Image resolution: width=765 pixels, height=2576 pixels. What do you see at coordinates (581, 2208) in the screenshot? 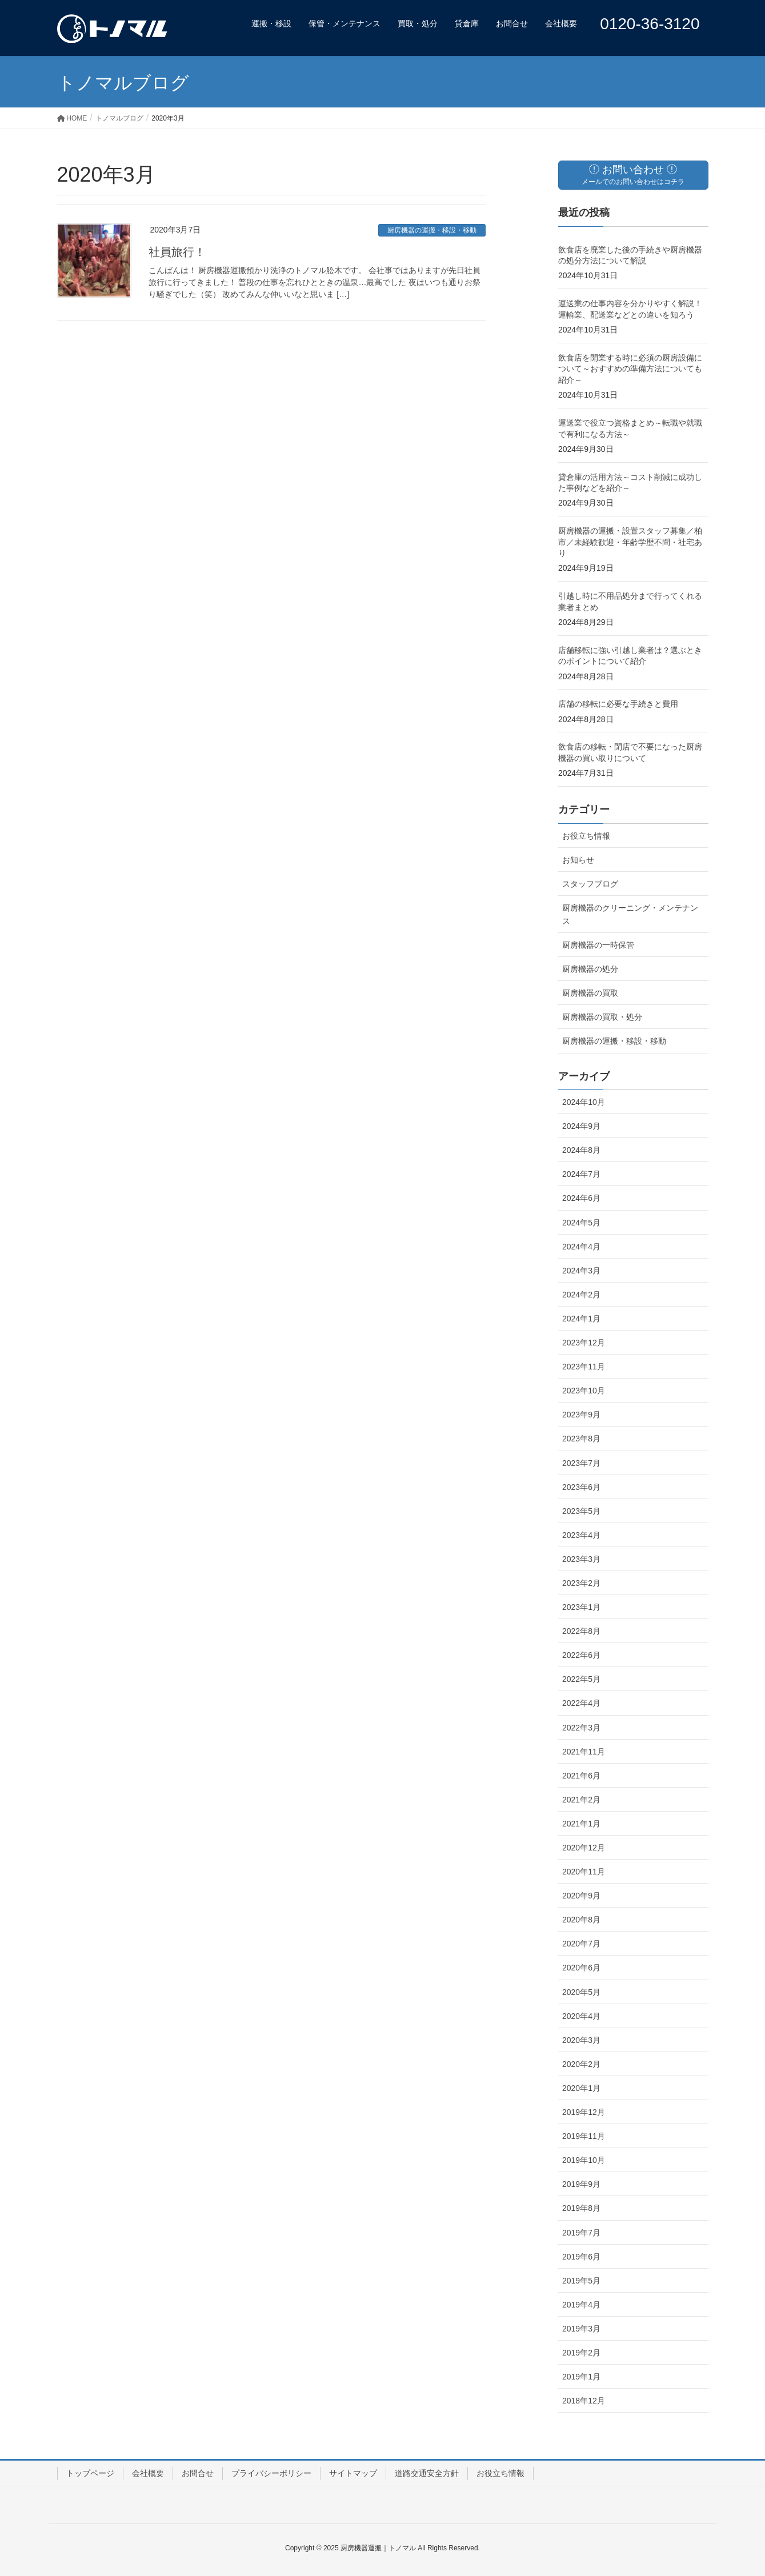
I see `2019年8月` at bounding box center [581, 2208].